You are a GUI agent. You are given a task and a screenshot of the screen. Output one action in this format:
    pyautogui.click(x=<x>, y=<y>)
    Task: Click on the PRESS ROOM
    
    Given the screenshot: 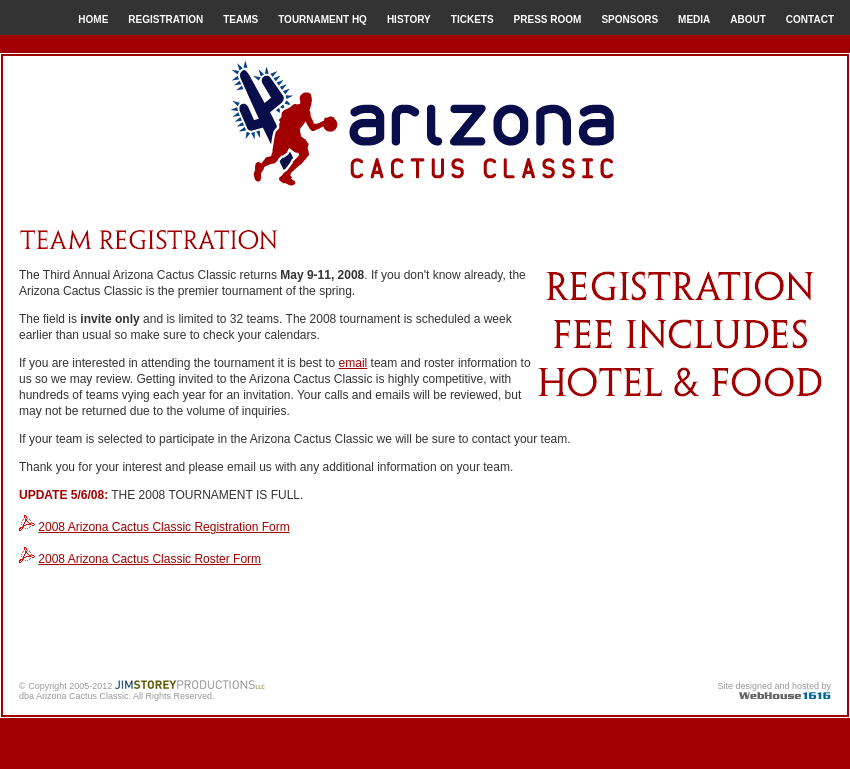 What is the action you would take?
    pyautogui.click(x=548, y=19)
    